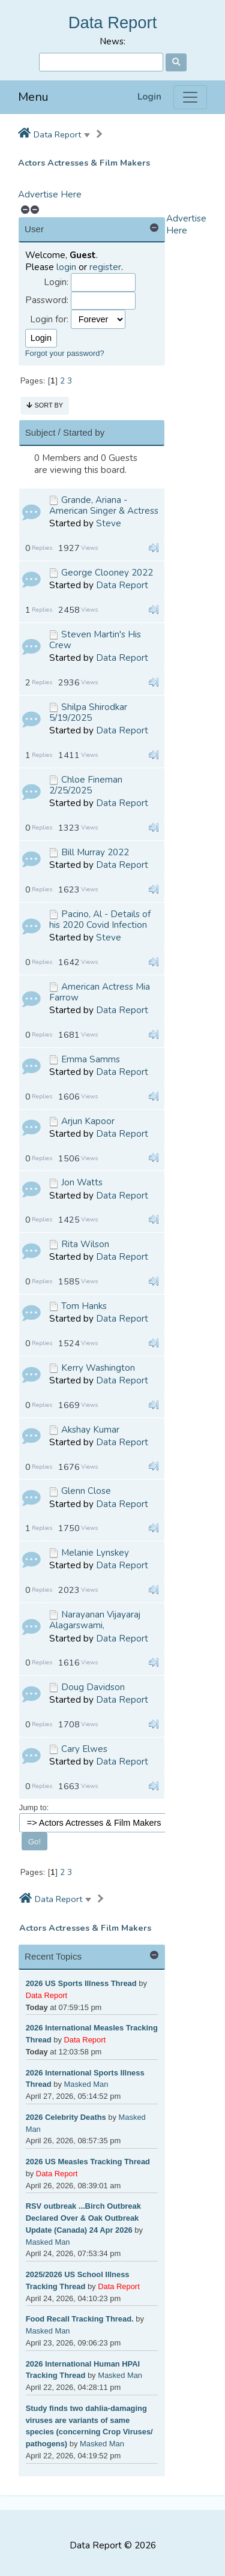 The height and width of the screenshot is (2576, 225). What do you see at coordinates (66, 267) in the screenshot?
I see `login` at bounding box center [66, 267].